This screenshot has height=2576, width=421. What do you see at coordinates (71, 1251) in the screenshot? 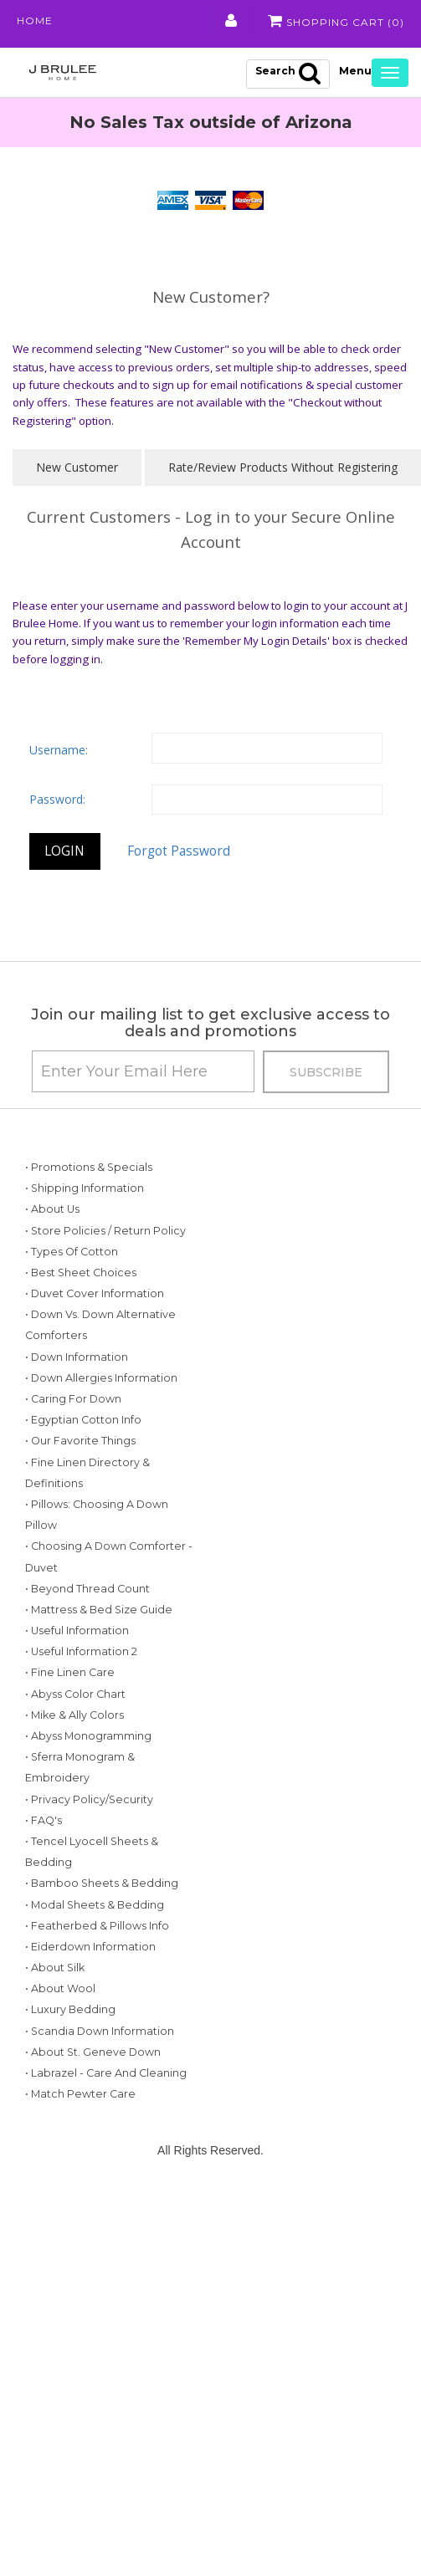
I see `• Types of Cotton` at bounding box center [71, 1251].